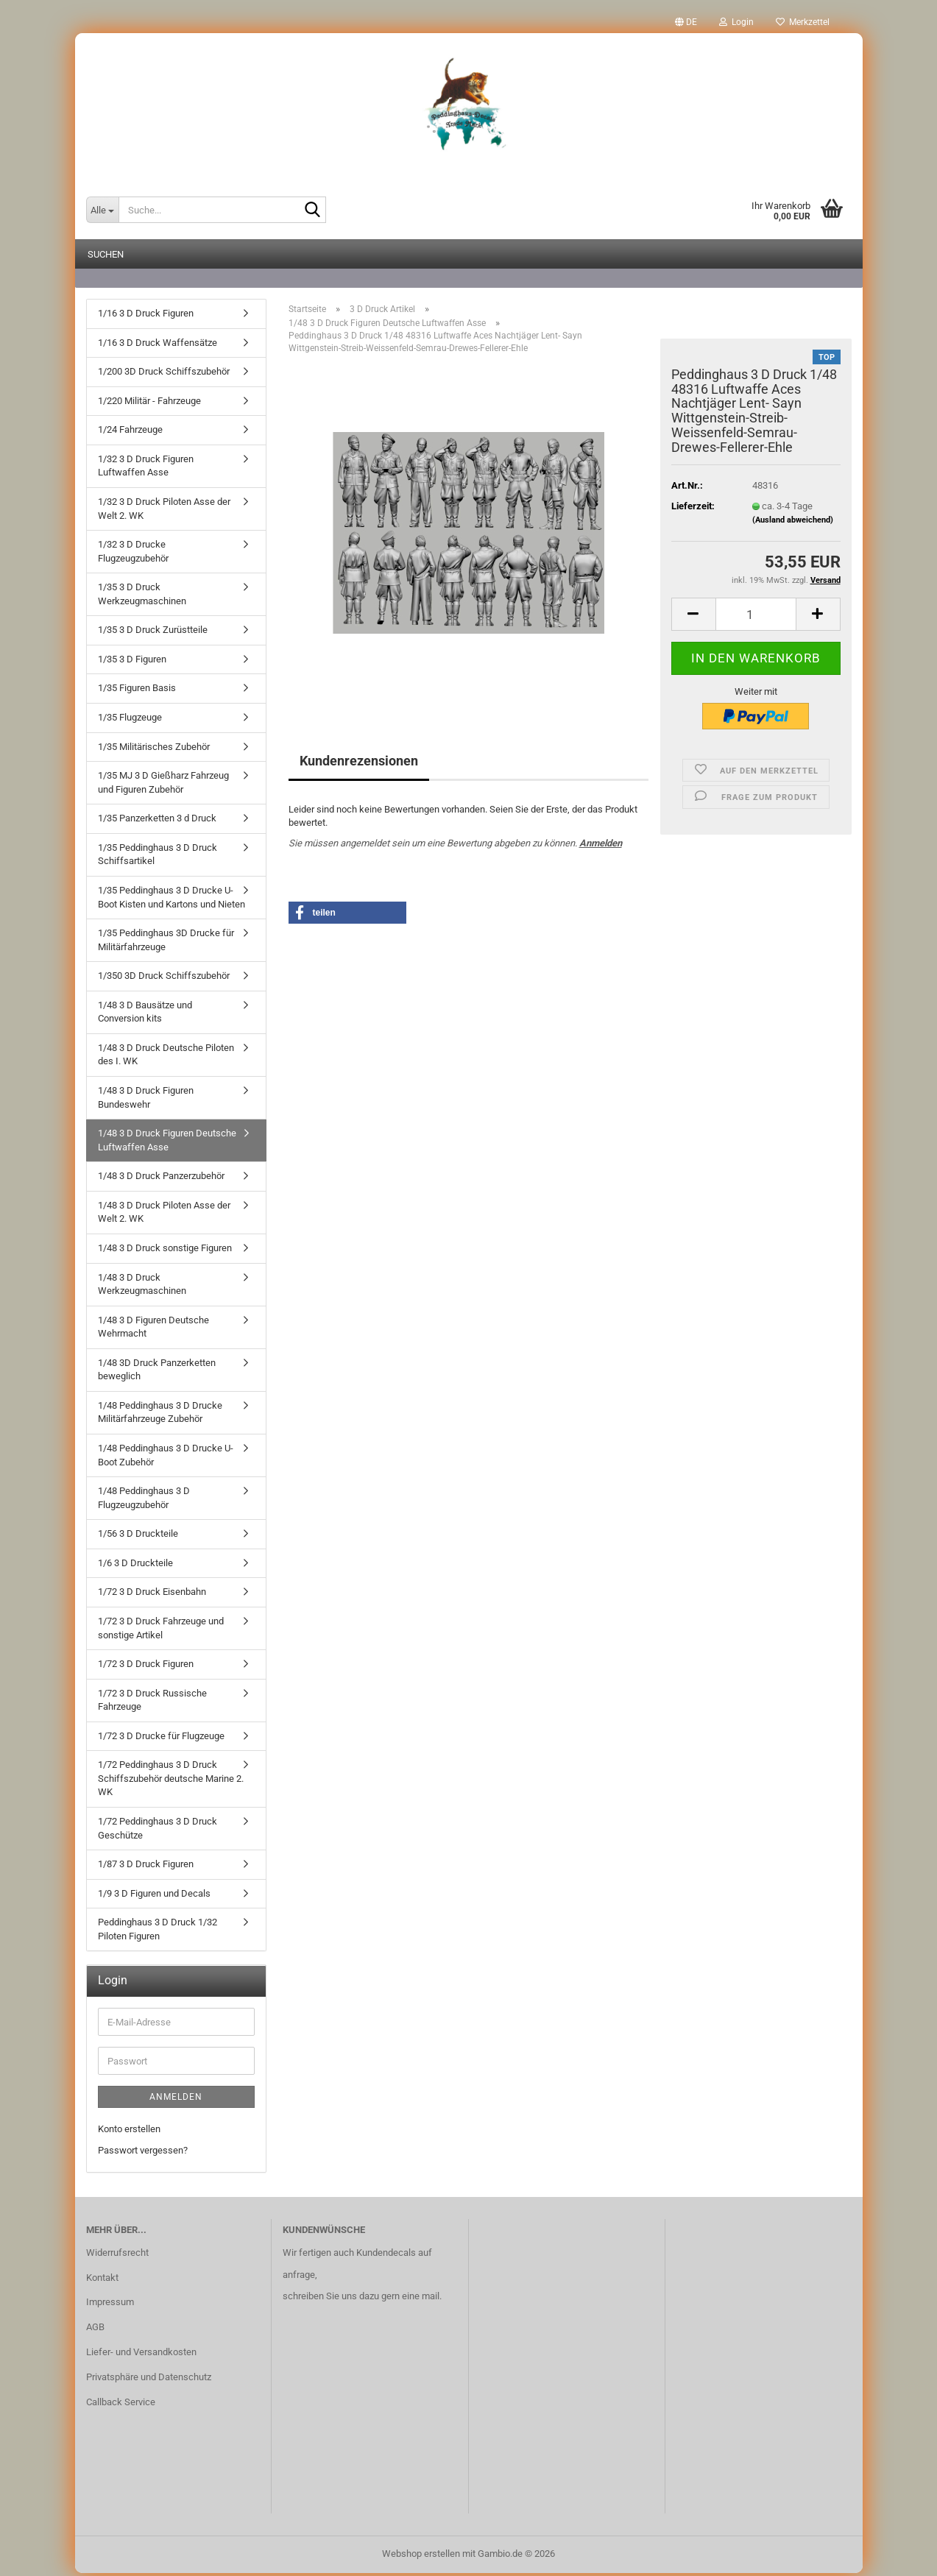  Describe the element at coordinates (135, 1565) in the screenshot. I see `1/6 3 D Druckteile` at that location.